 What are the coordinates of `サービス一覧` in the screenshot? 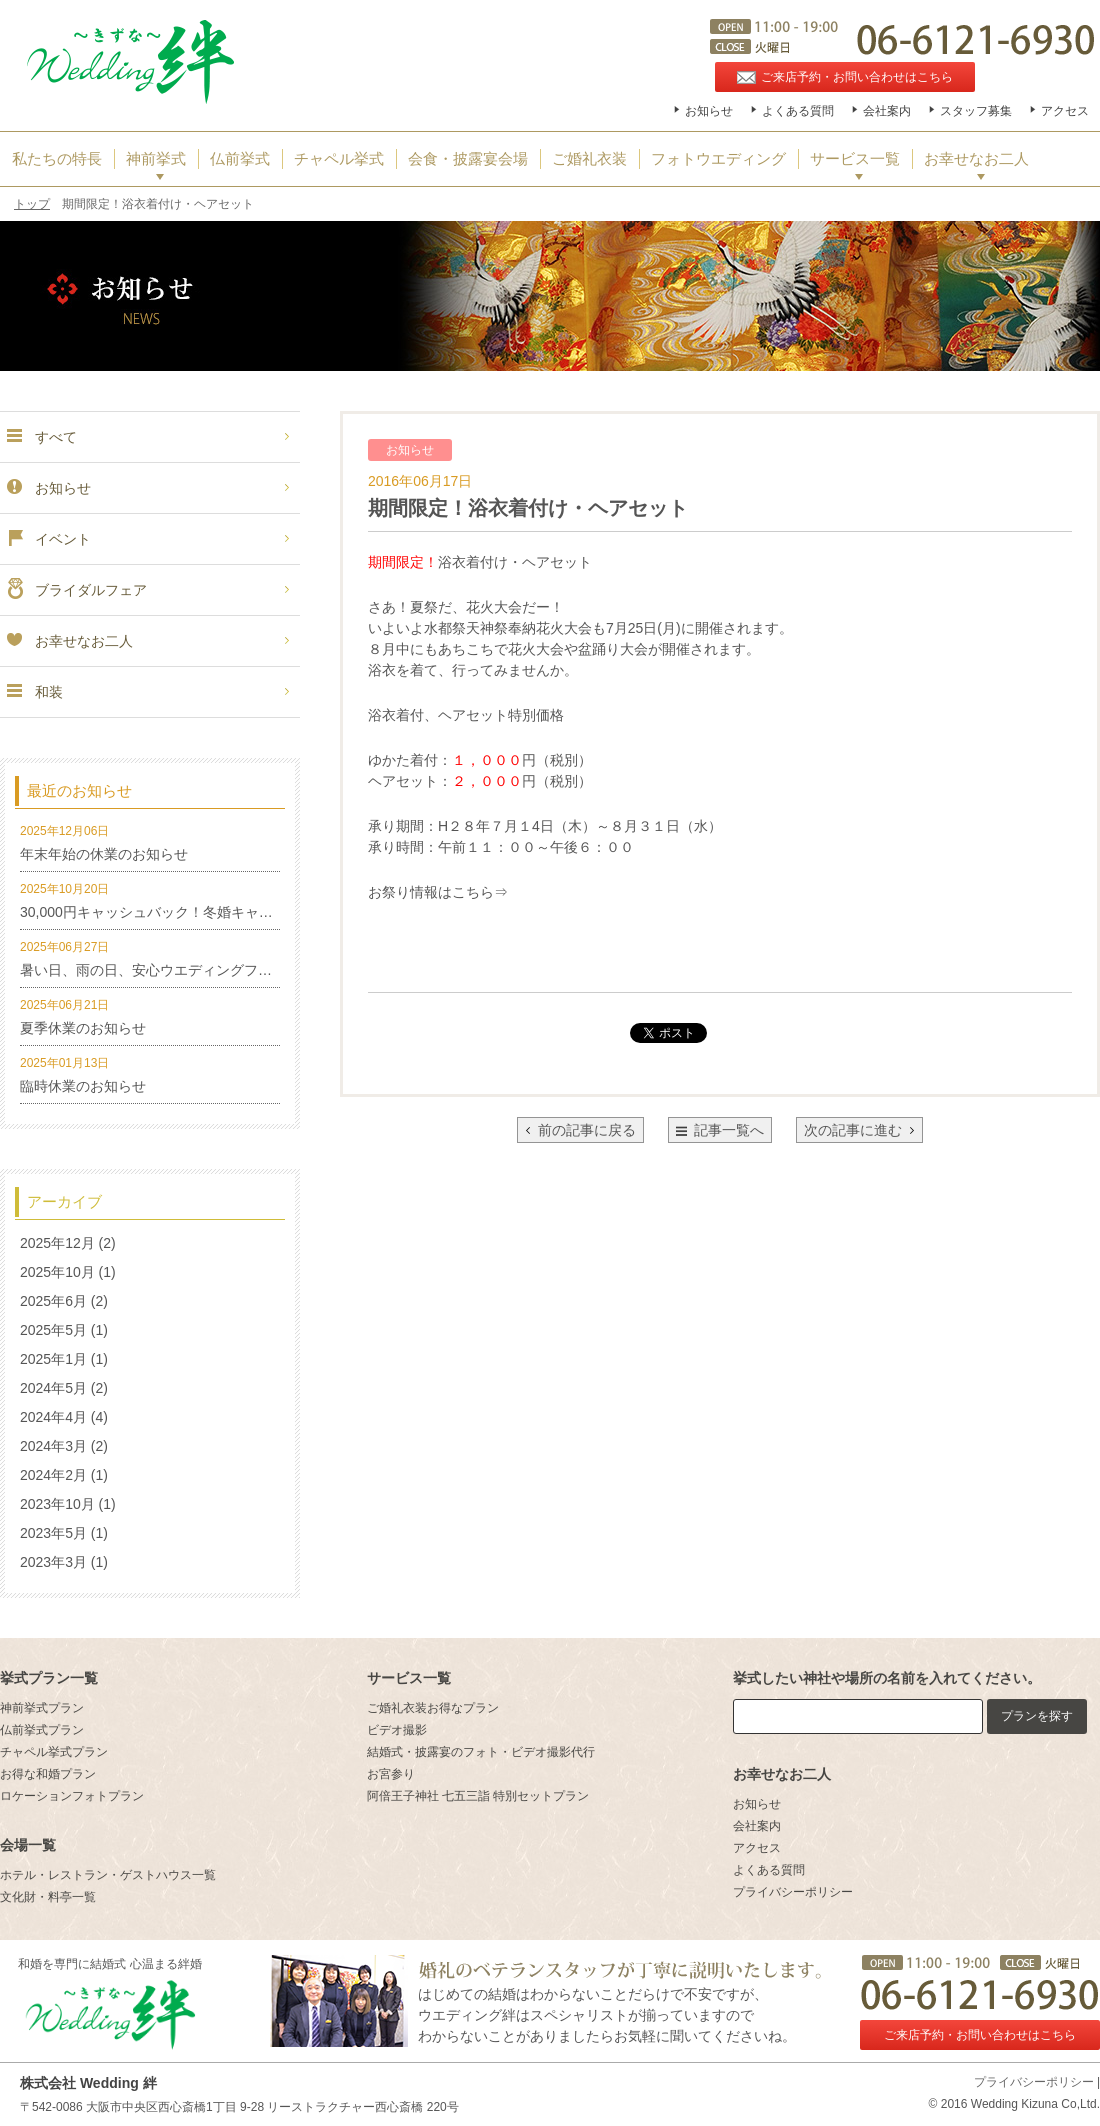 It's located at (855, 159).